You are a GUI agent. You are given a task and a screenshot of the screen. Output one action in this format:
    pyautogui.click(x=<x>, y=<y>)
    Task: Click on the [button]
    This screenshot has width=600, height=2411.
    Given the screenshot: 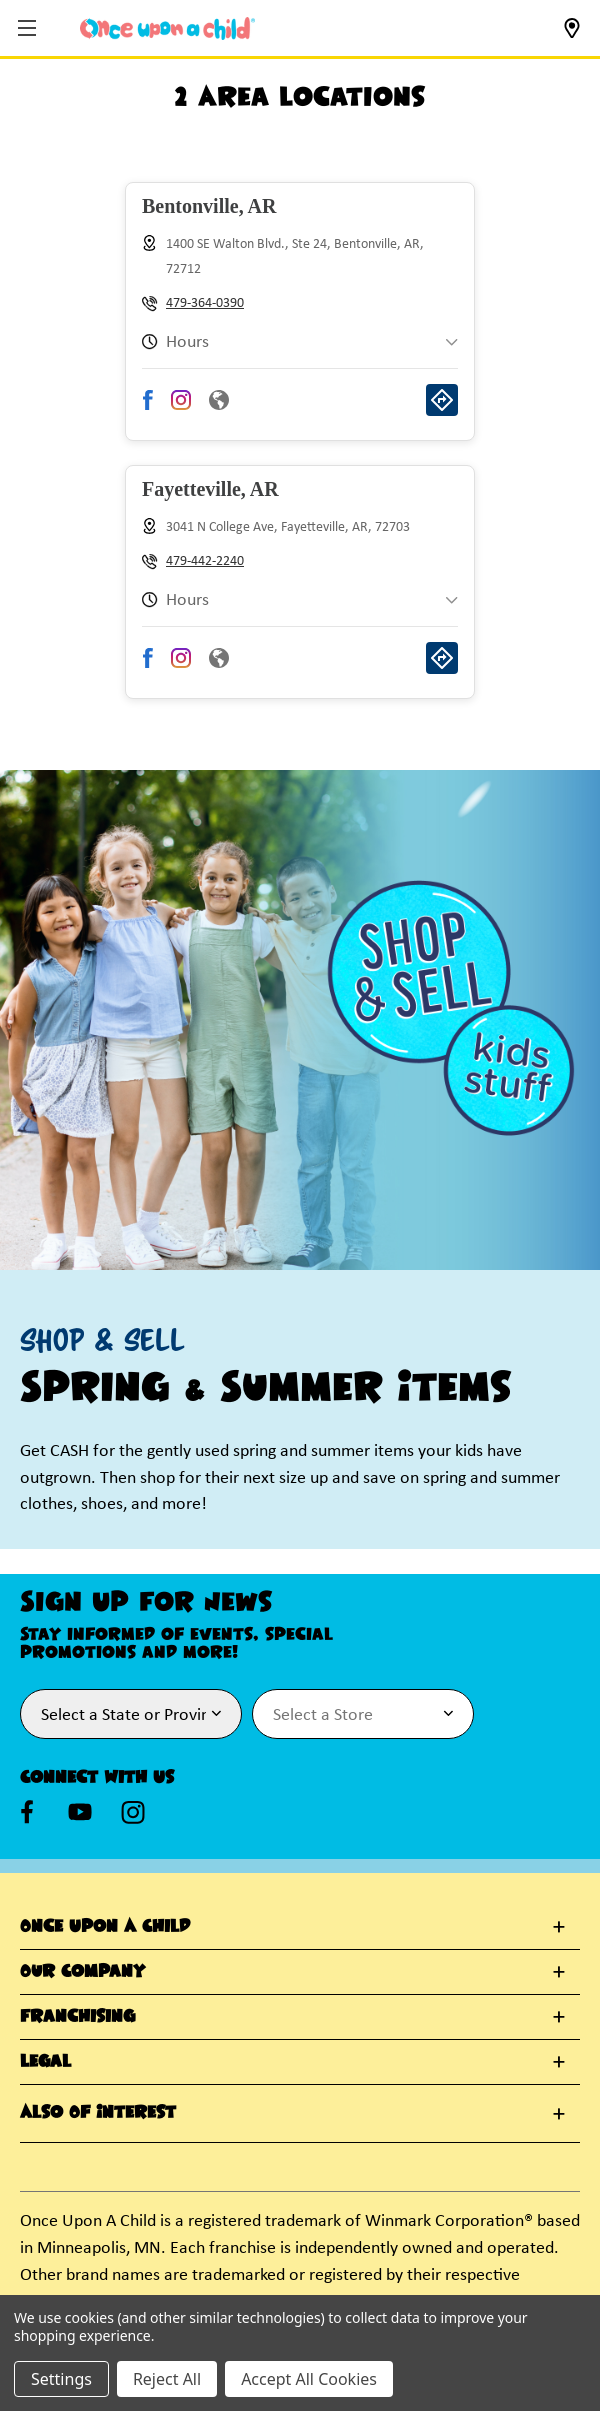 What is the action you would take?
    pyautogui.click(x=29, y=29)
    